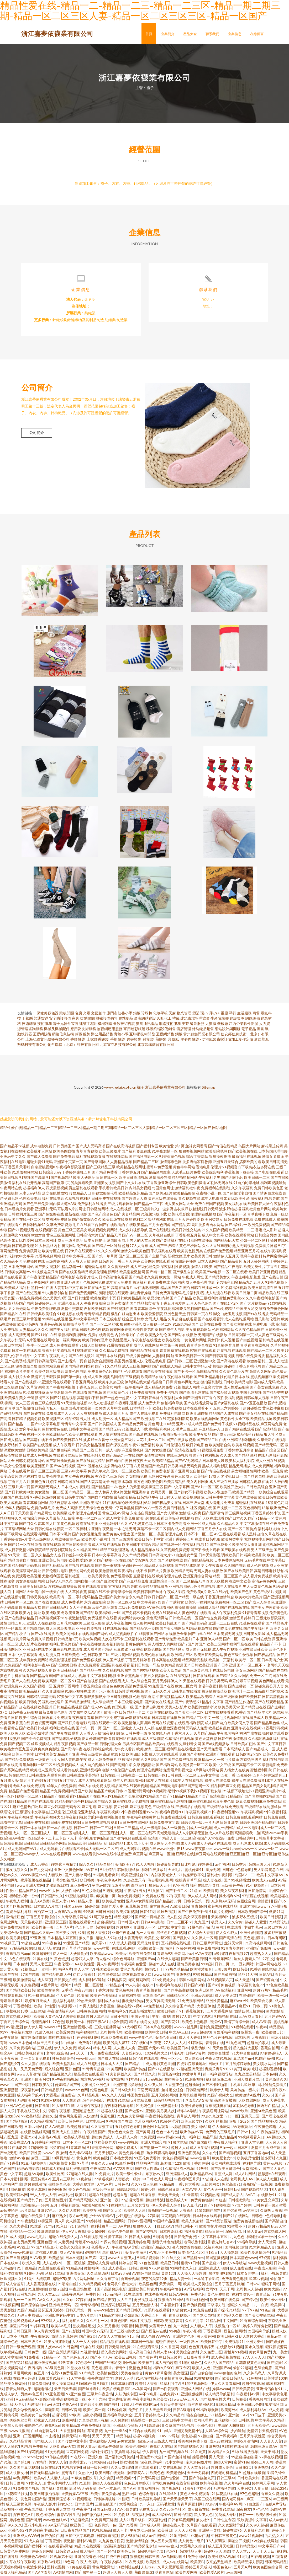 The height and width of the screenshot is (2576, 289). Describe the element at coordinates (153, 2143) in the screenshot. I see `亚洲天堂综合网` at that location.